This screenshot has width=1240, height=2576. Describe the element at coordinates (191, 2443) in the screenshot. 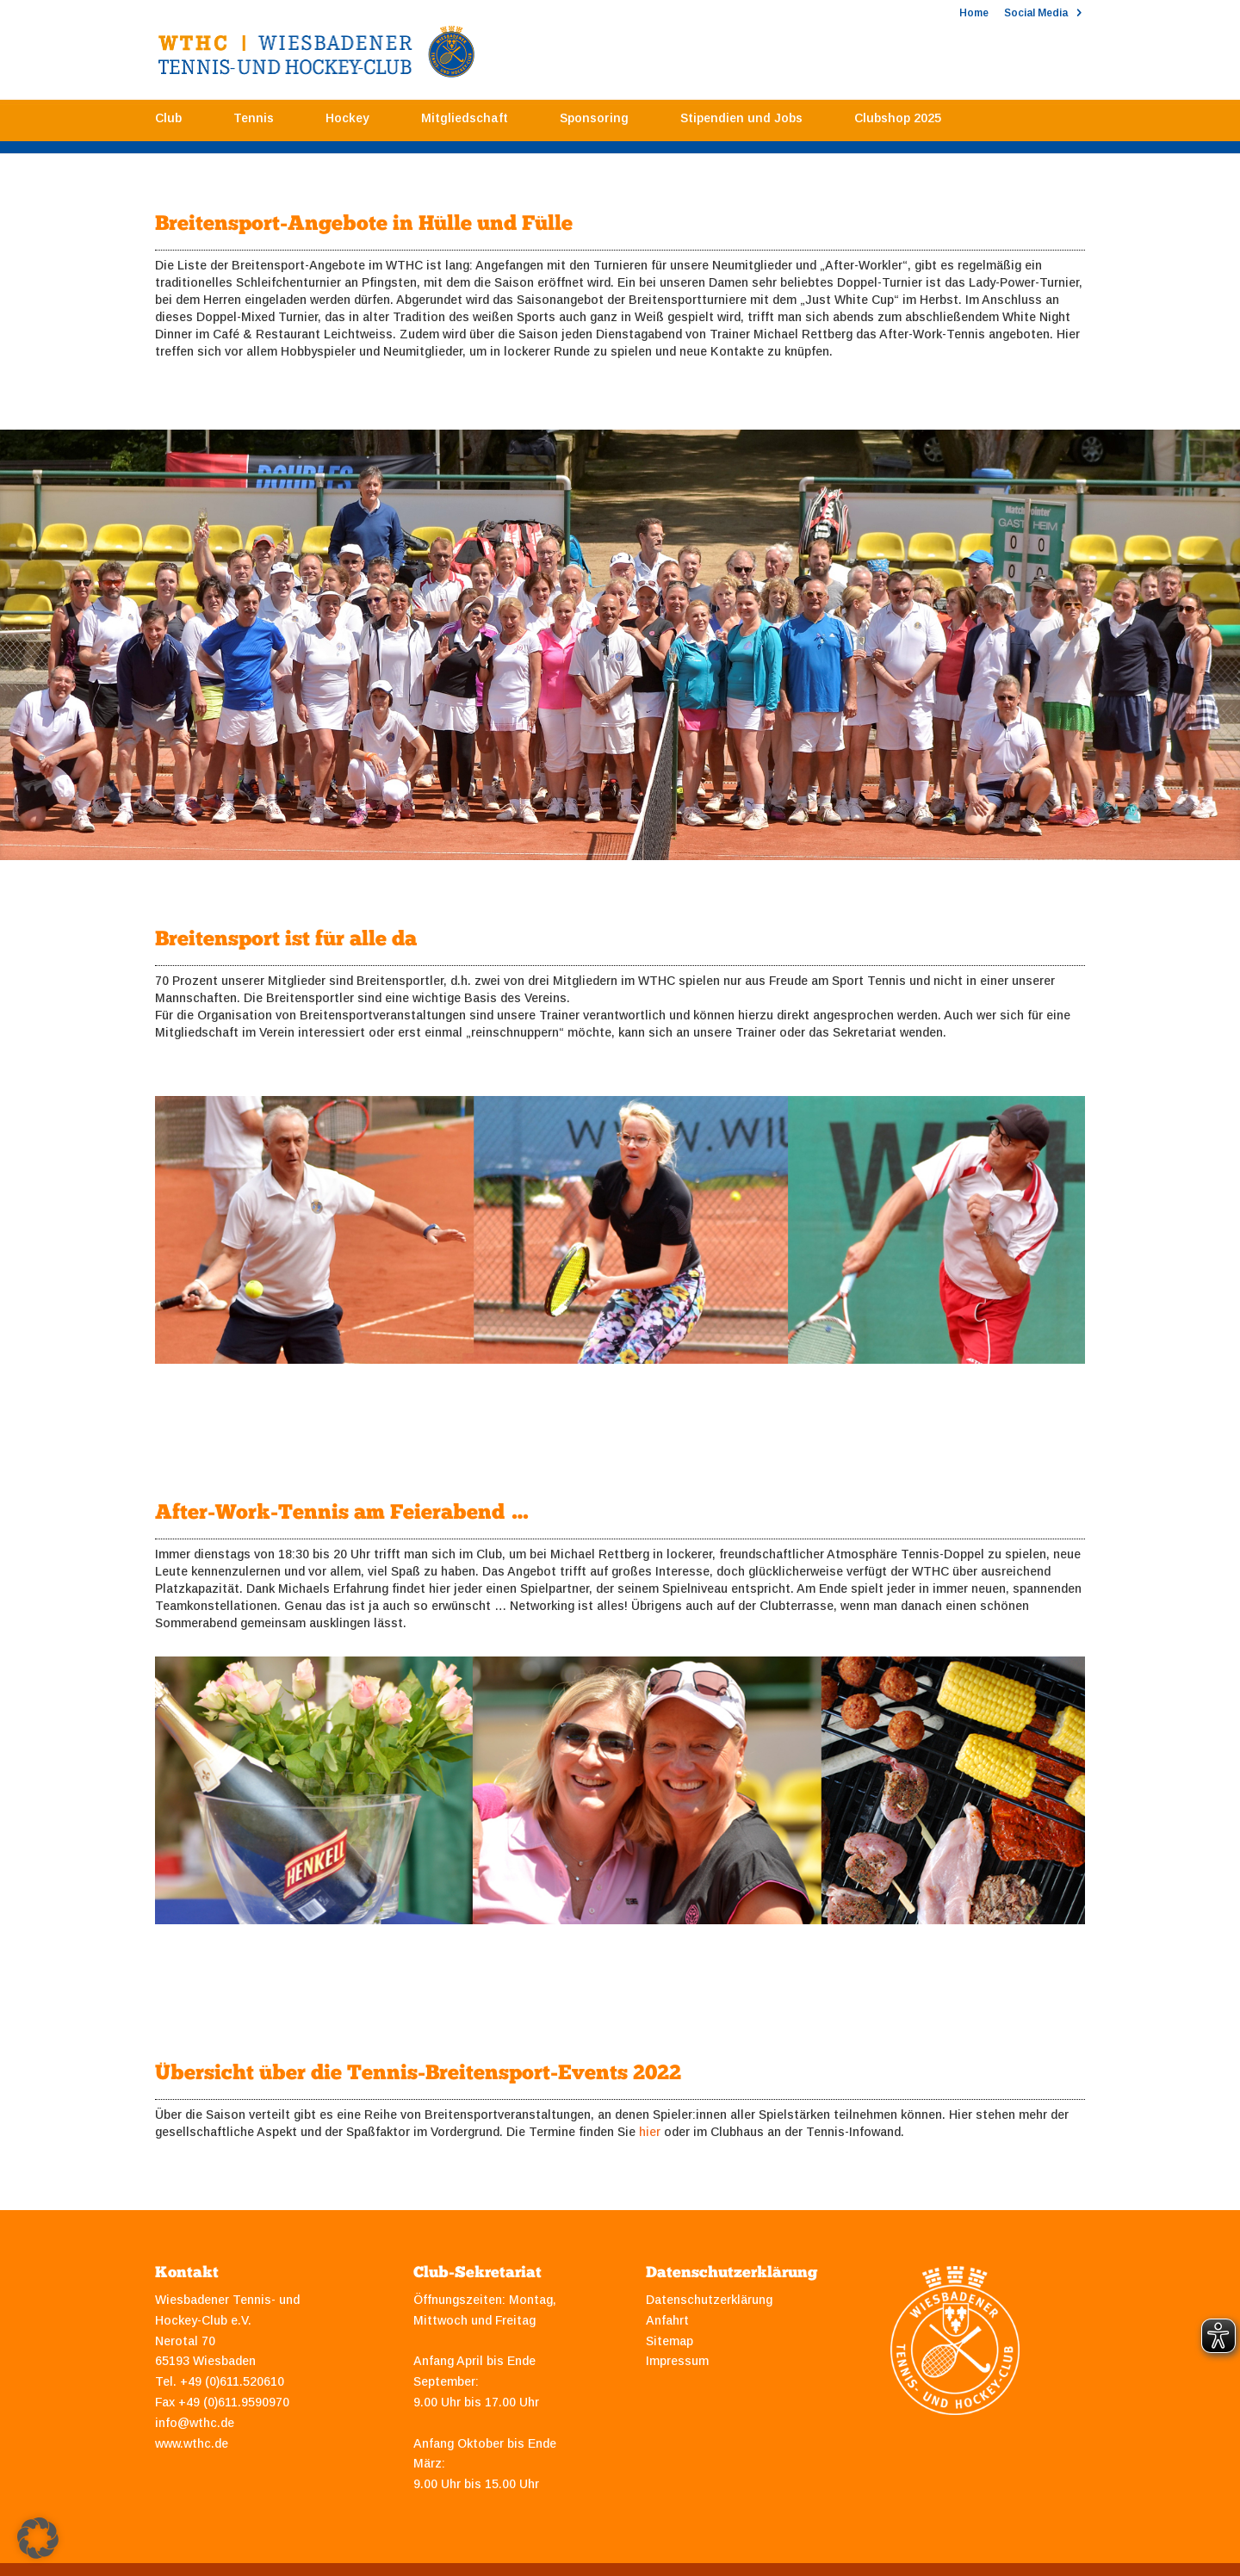

I see `www.wthc.de` at that location.